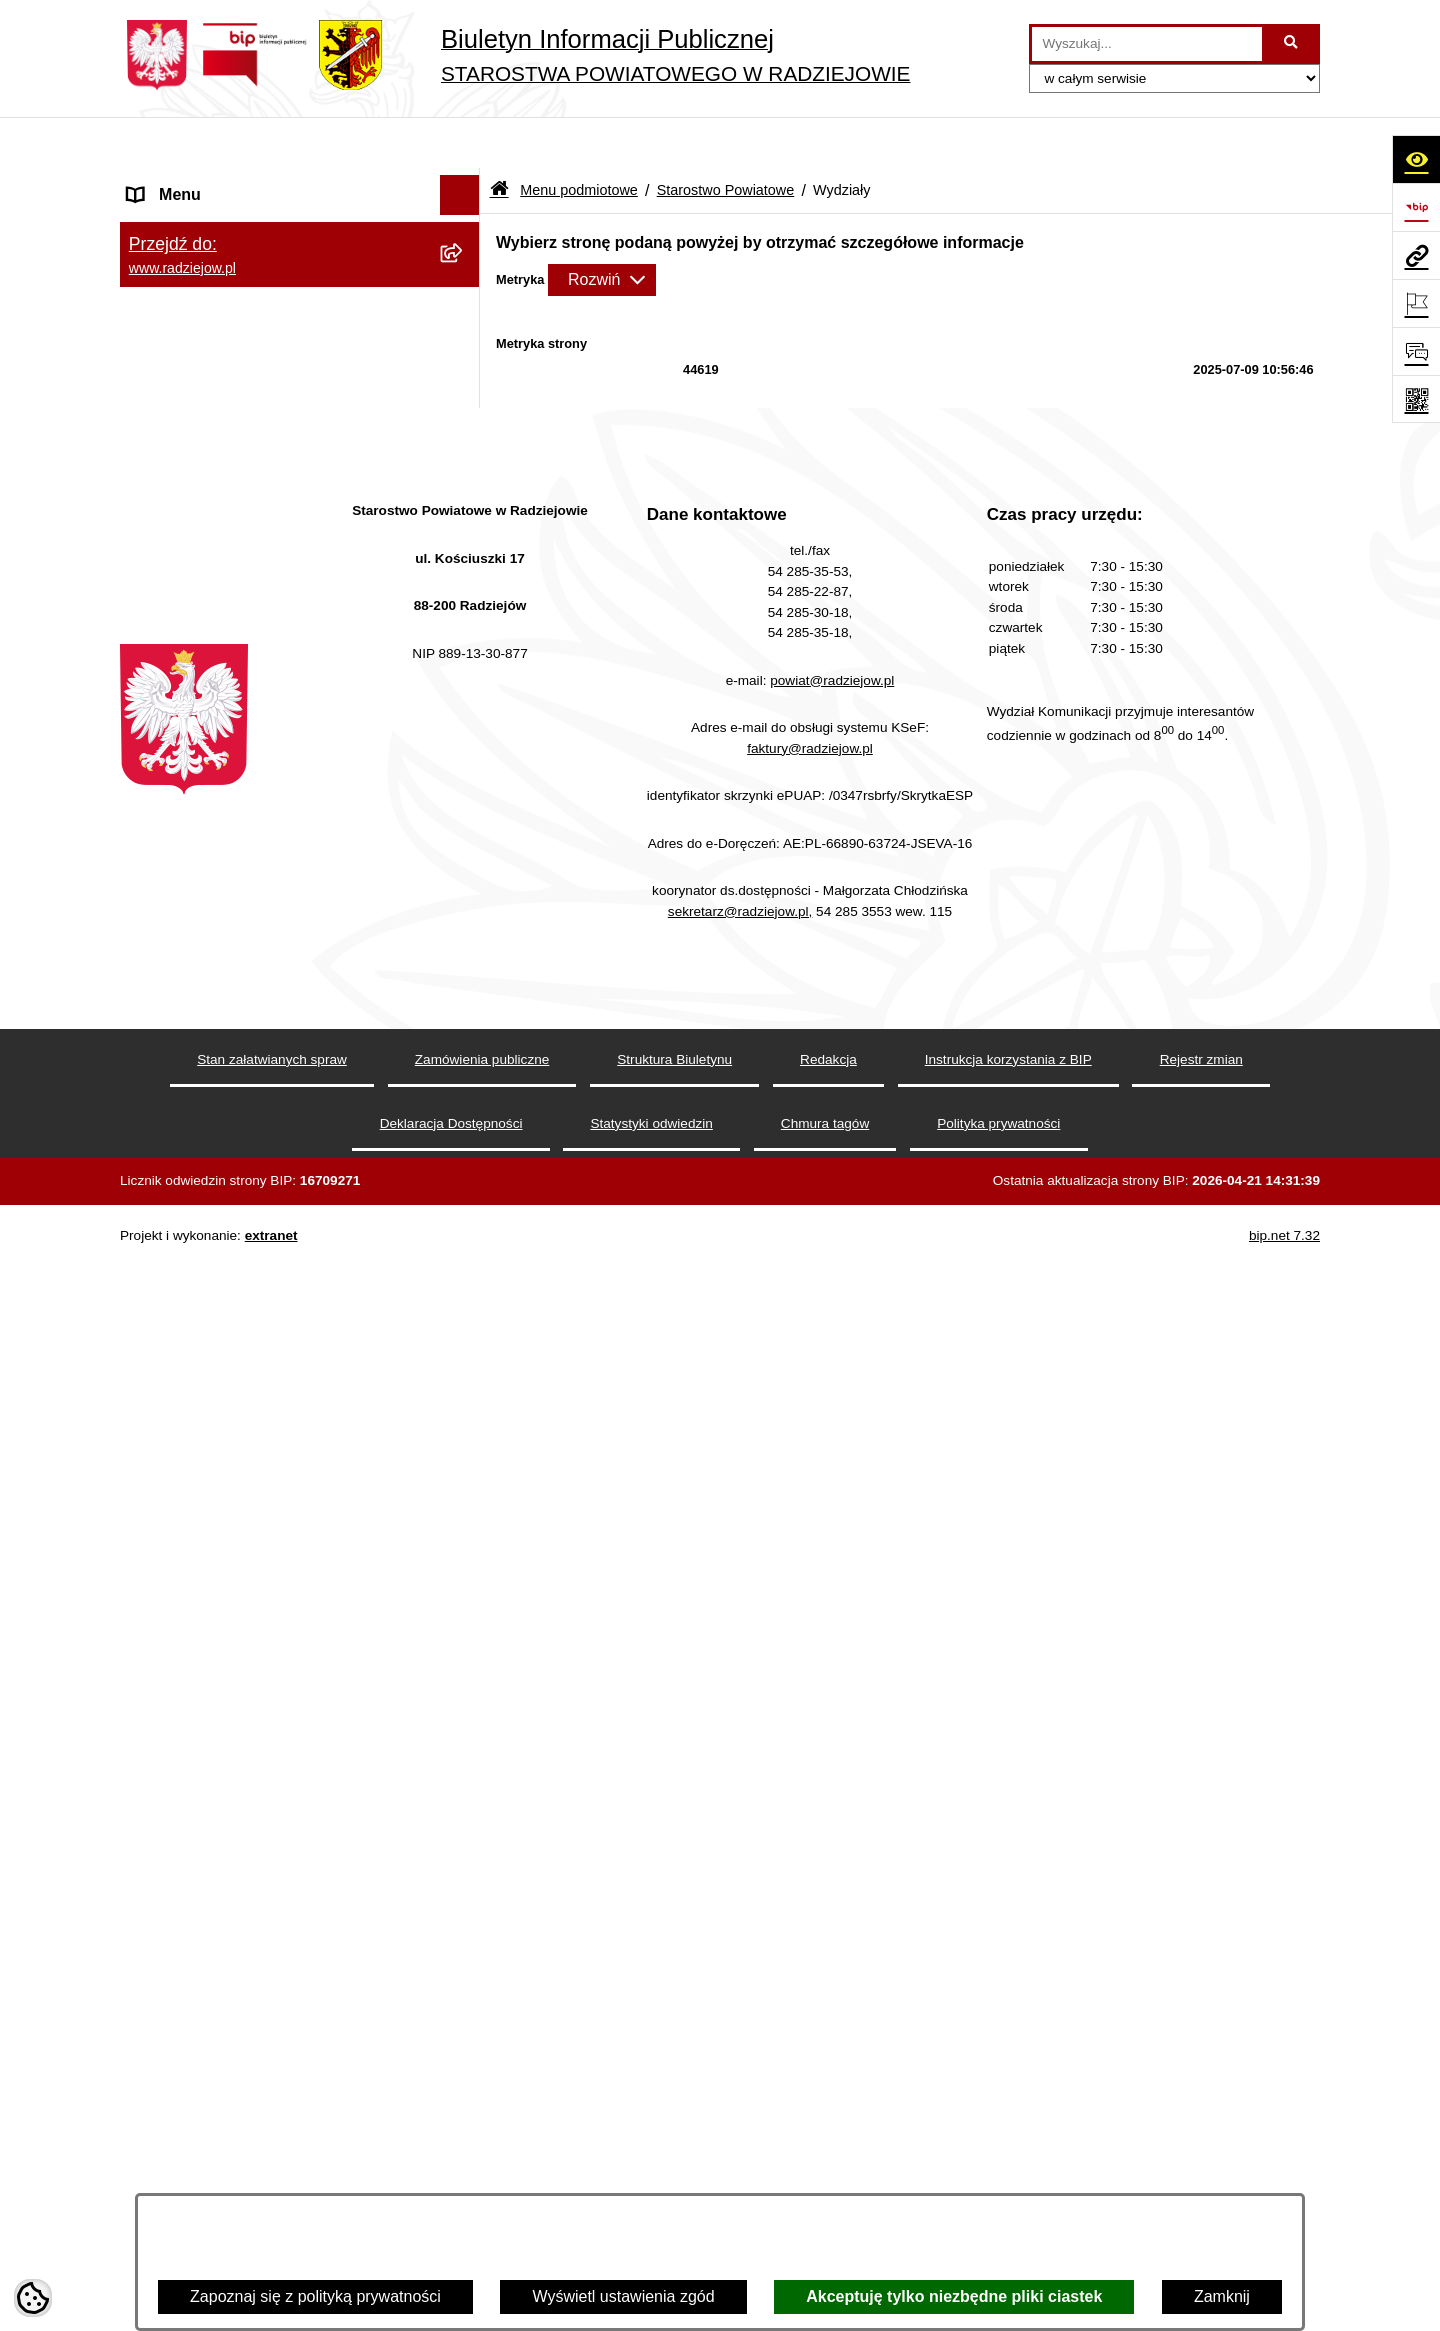 The width and height of the screenshot is (1440, 2331). What do you see at coordinates (1416, 399) in the screenshot?
I see `[Otwórz fotokod]` at bounding box center [1416, 399].